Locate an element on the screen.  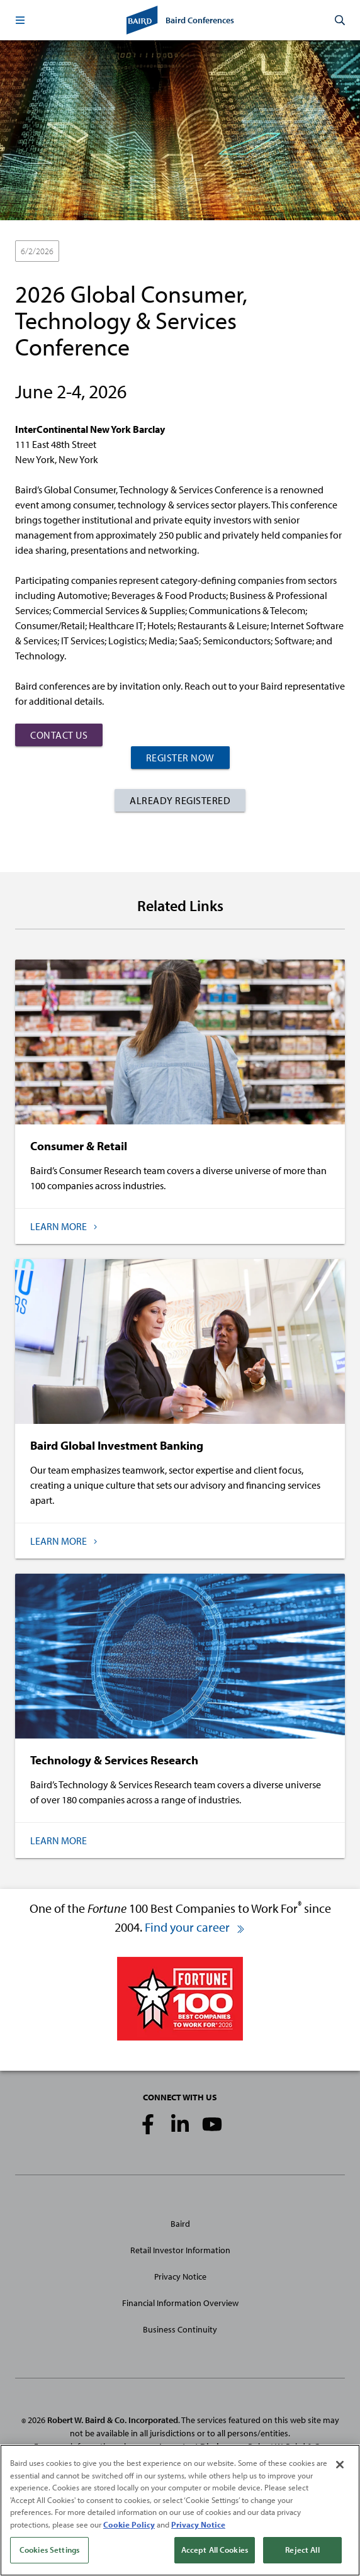
Already Registered is located at coordinates (180, 800).